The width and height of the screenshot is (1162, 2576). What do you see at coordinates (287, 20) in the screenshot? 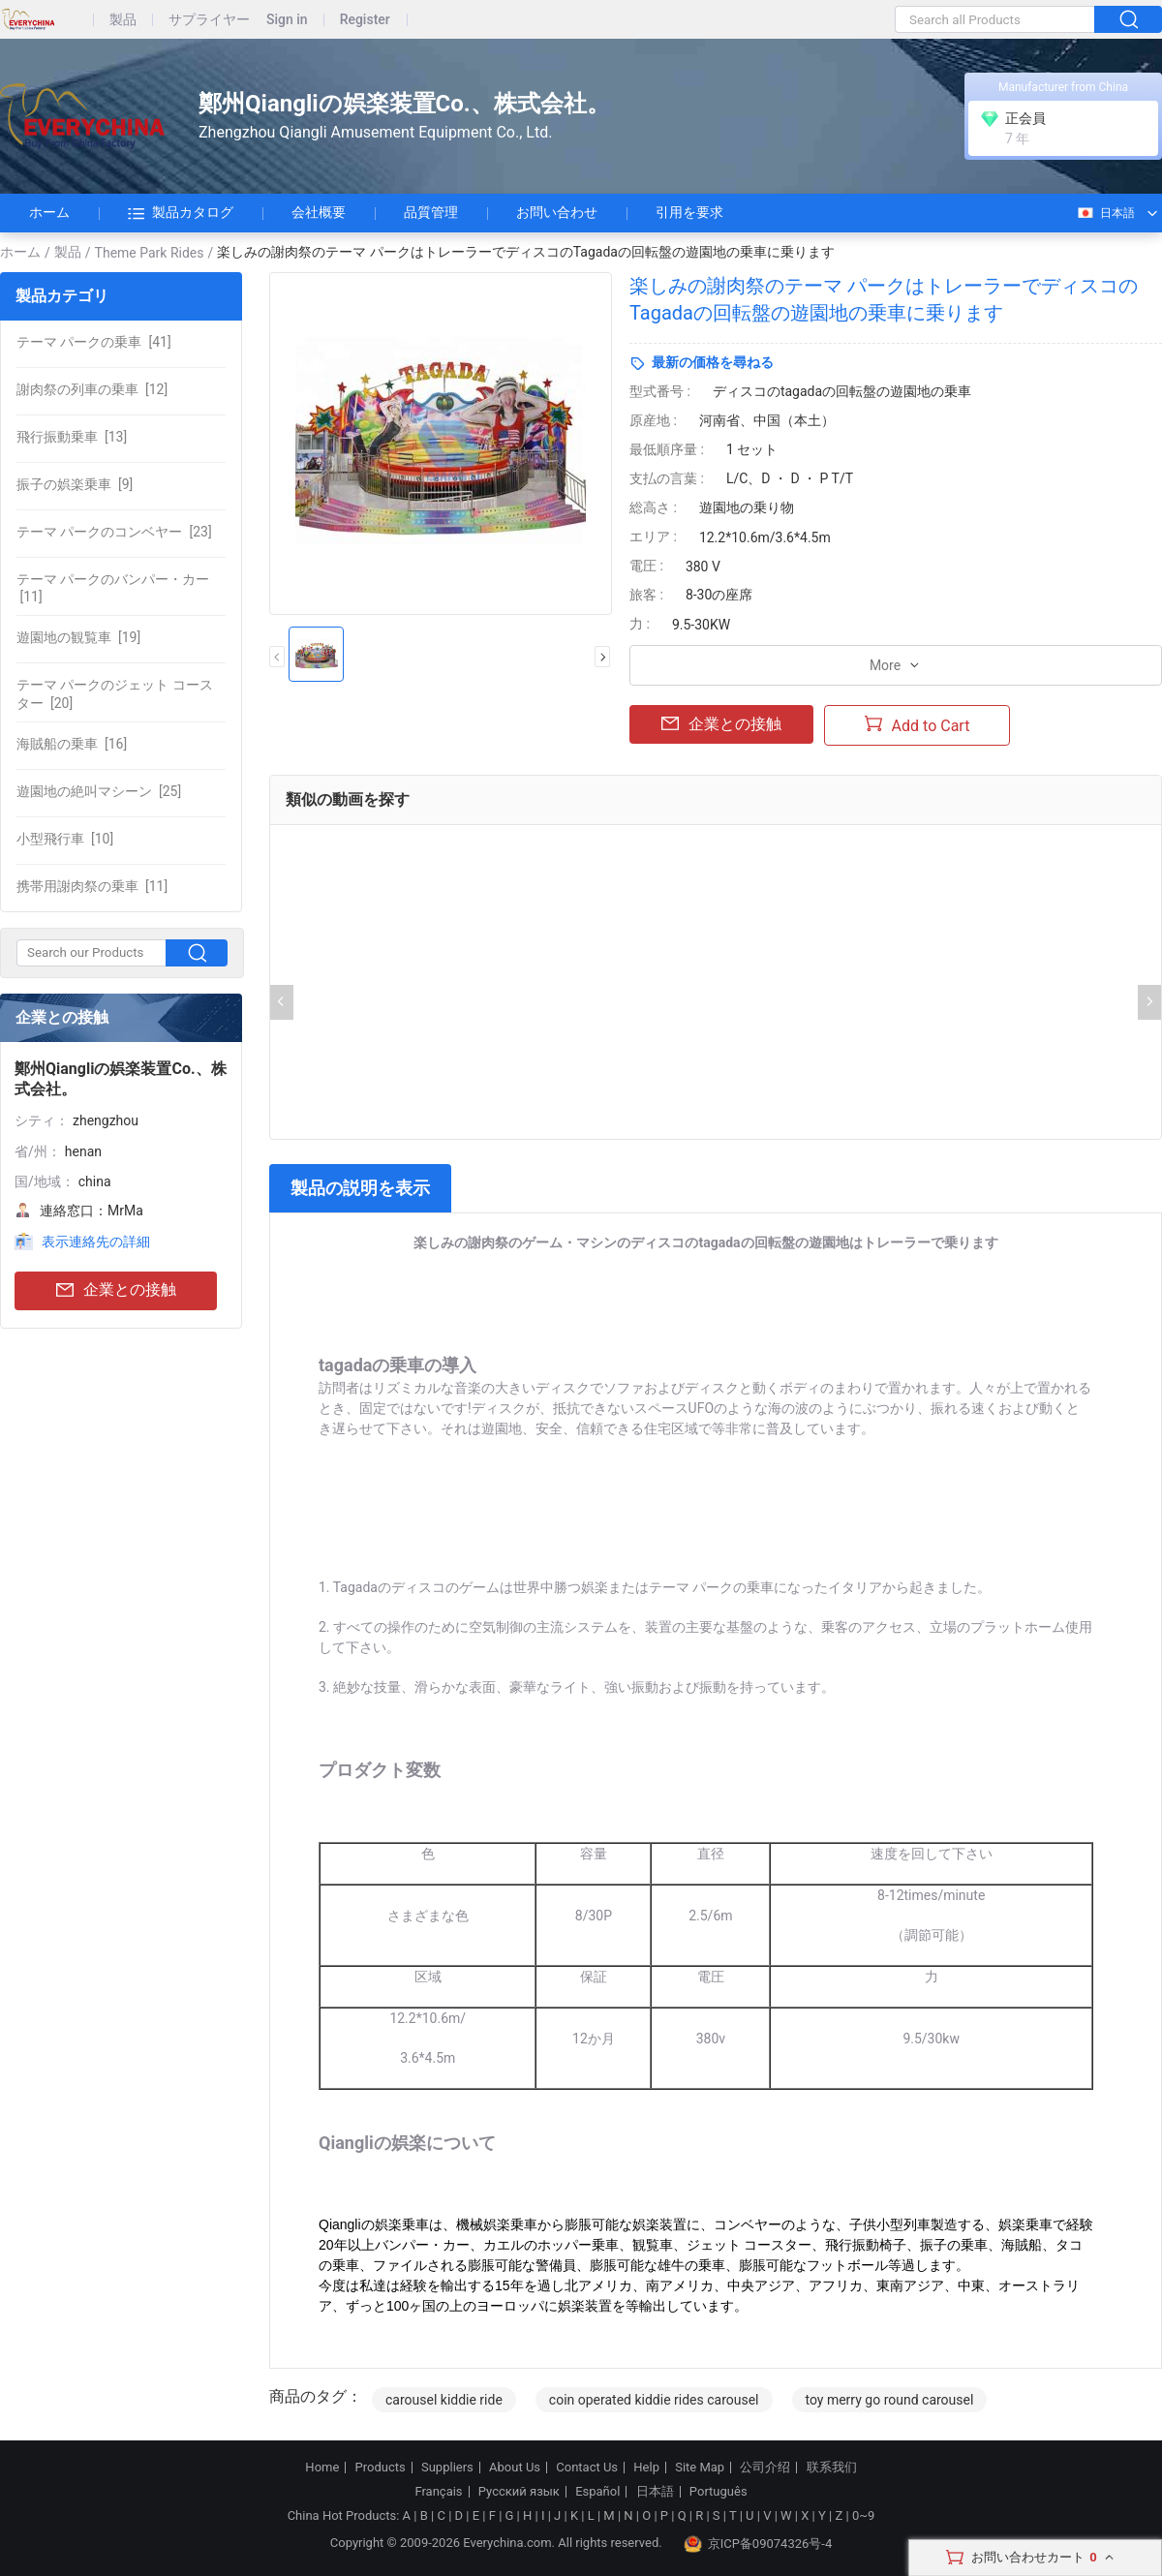
I see `Sign in` at bounding box center [287, 20].